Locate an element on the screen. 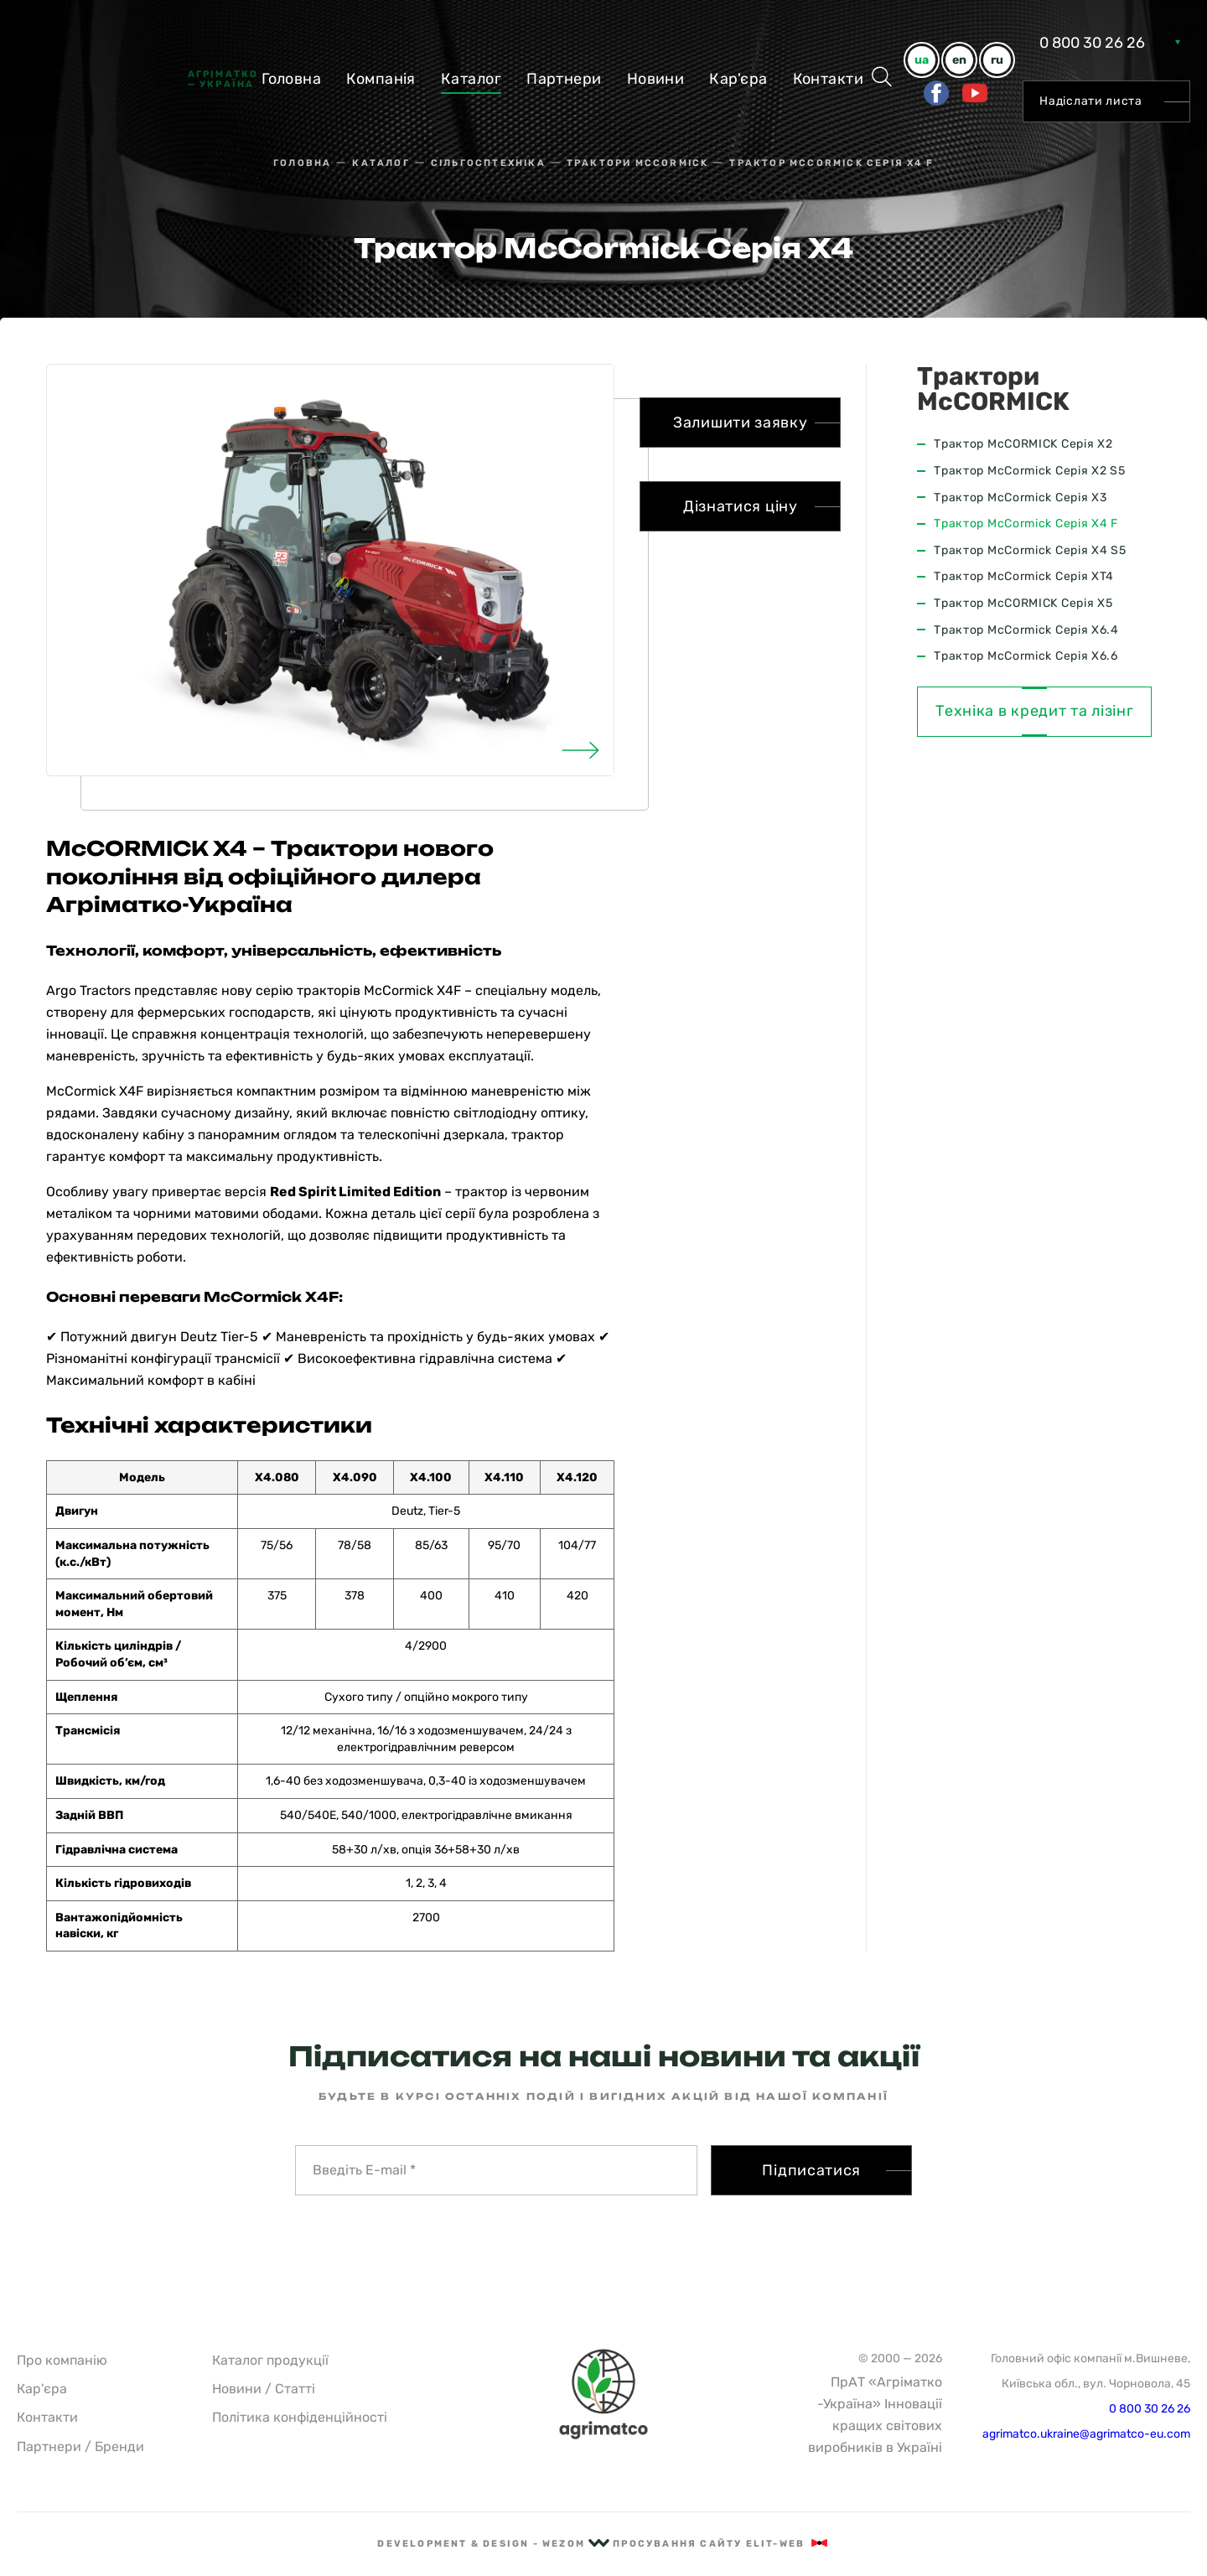  Партнери / Бренди is located at coordinates (80, 2446).